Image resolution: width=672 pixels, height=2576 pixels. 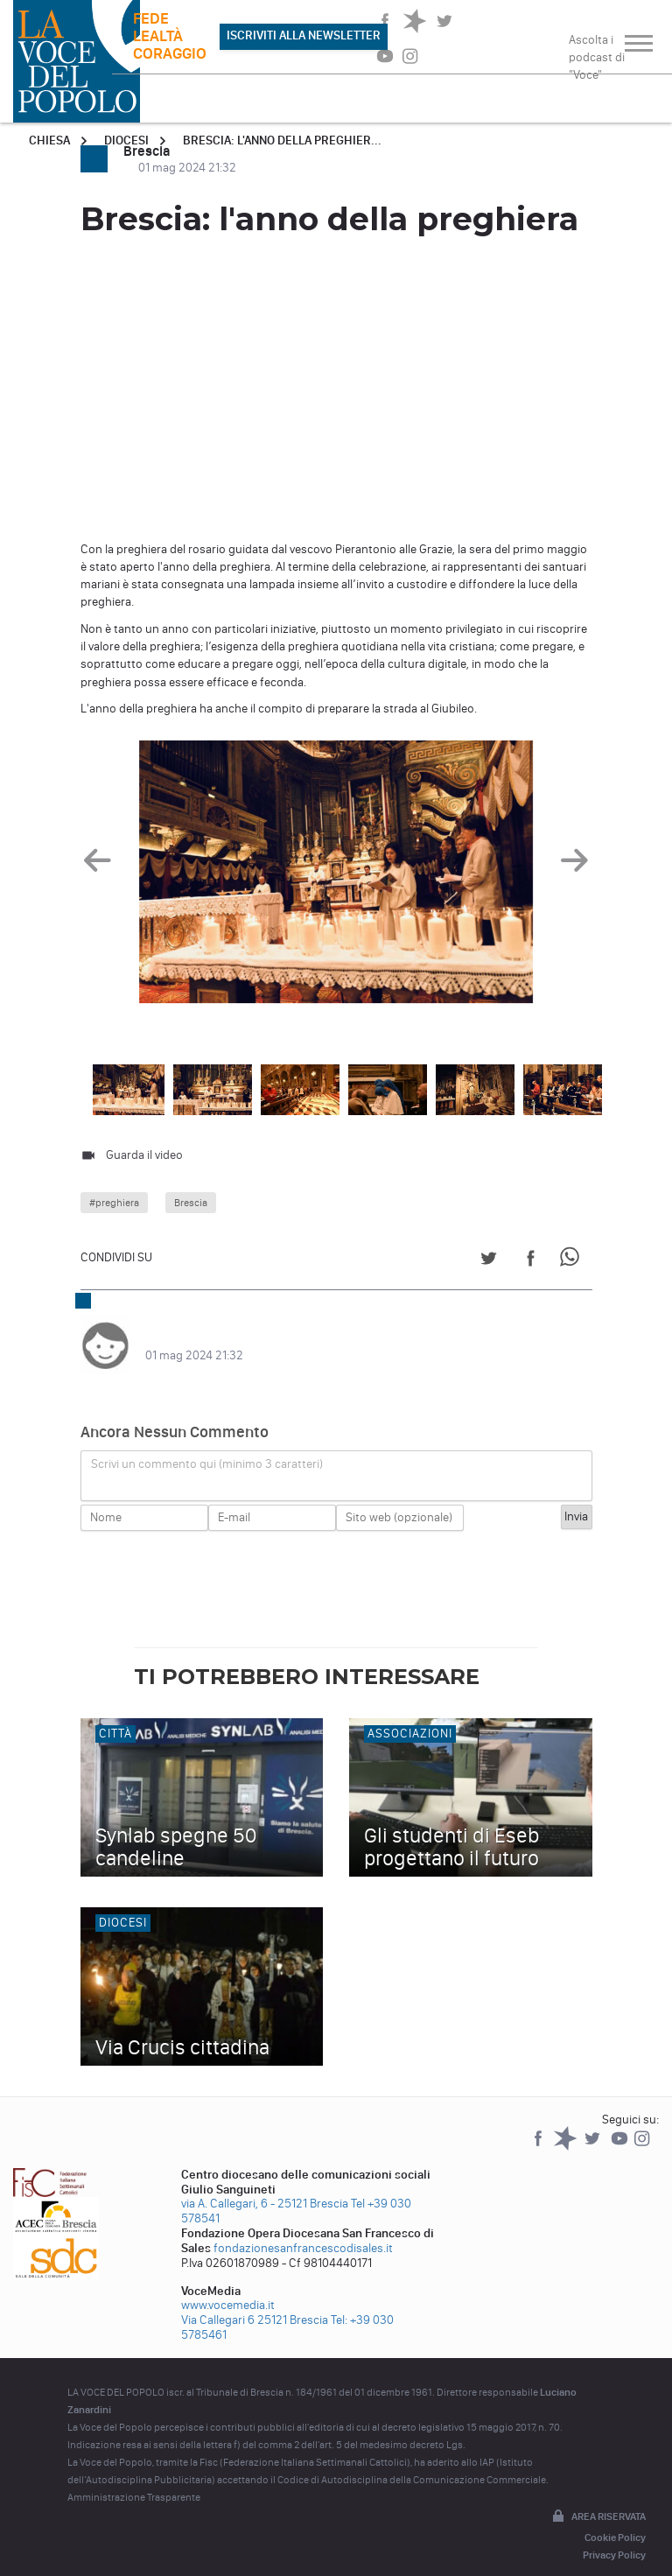 What do you see at coordinates (303, 2230) in the screenshot?
I see `fondazionesanfrancescodisales.it` at bounding box center [303, 2230].